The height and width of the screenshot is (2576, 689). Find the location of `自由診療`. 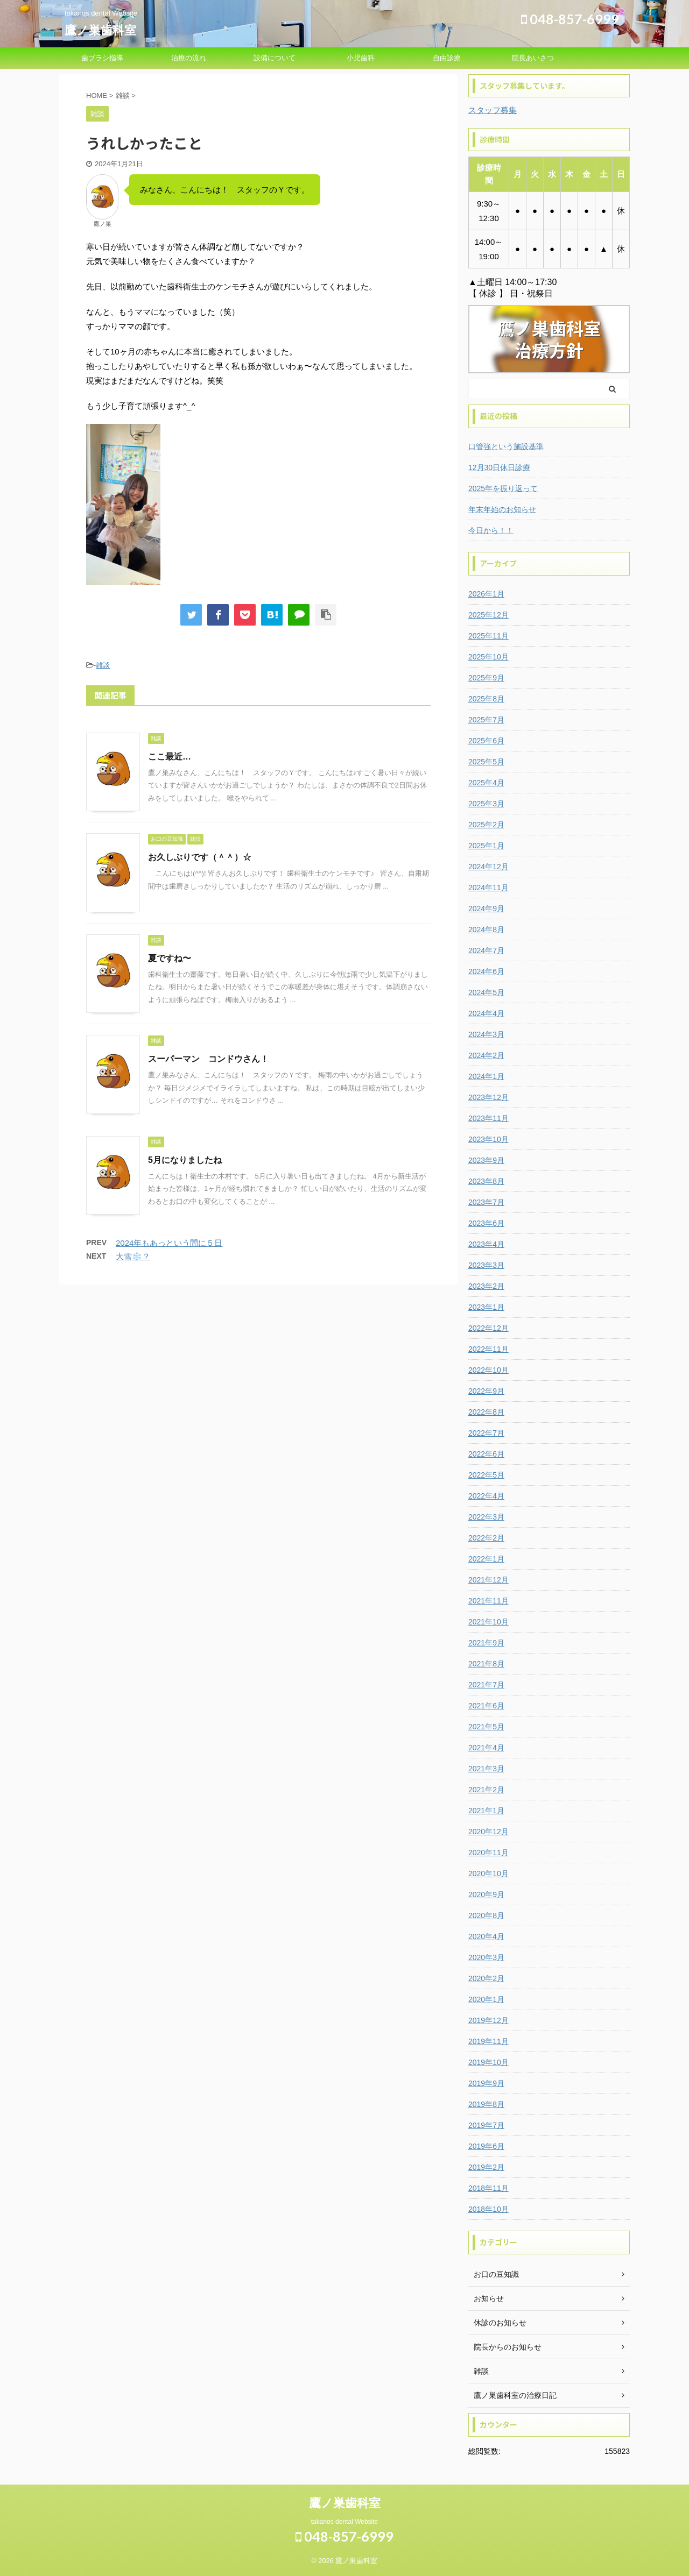

自由診療 is located at coordinates (447, 58).